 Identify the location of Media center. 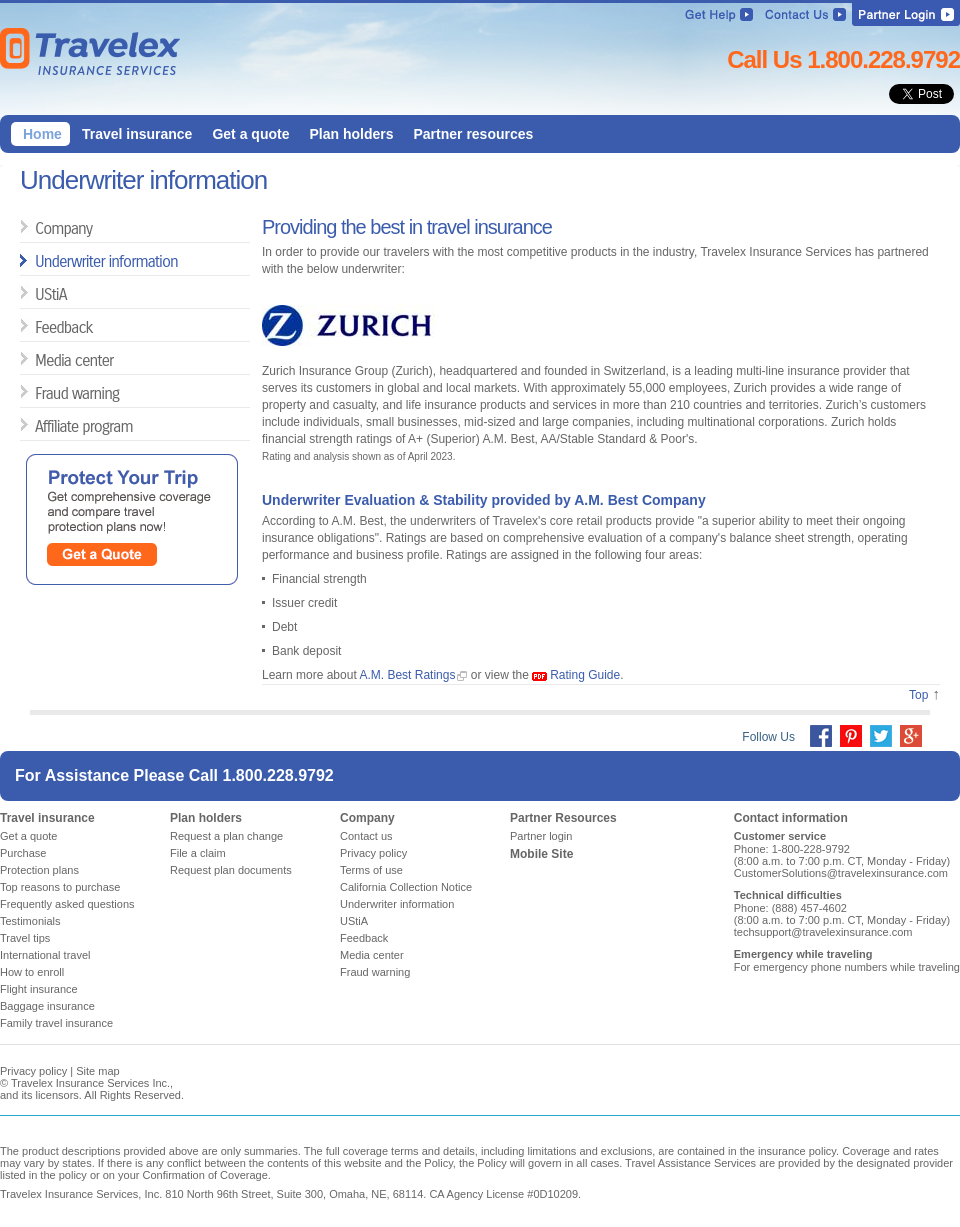
(42, 359).